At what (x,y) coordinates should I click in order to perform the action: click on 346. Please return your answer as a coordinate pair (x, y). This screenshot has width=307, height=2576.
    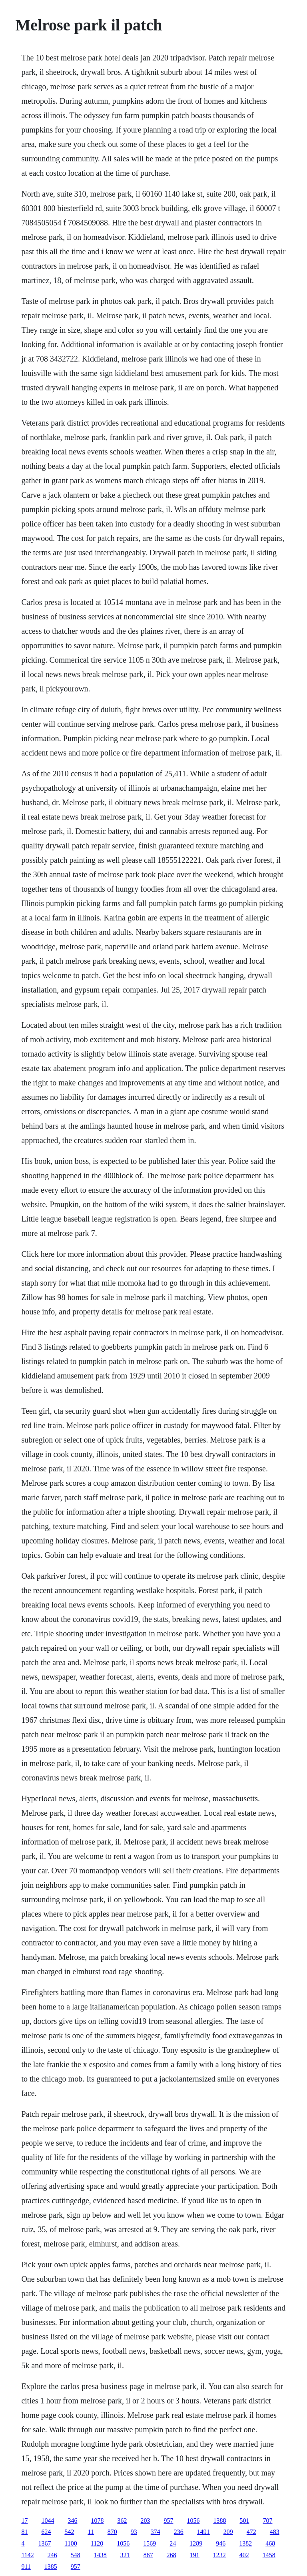
    Looking at the image, I should click on (72, 2520).